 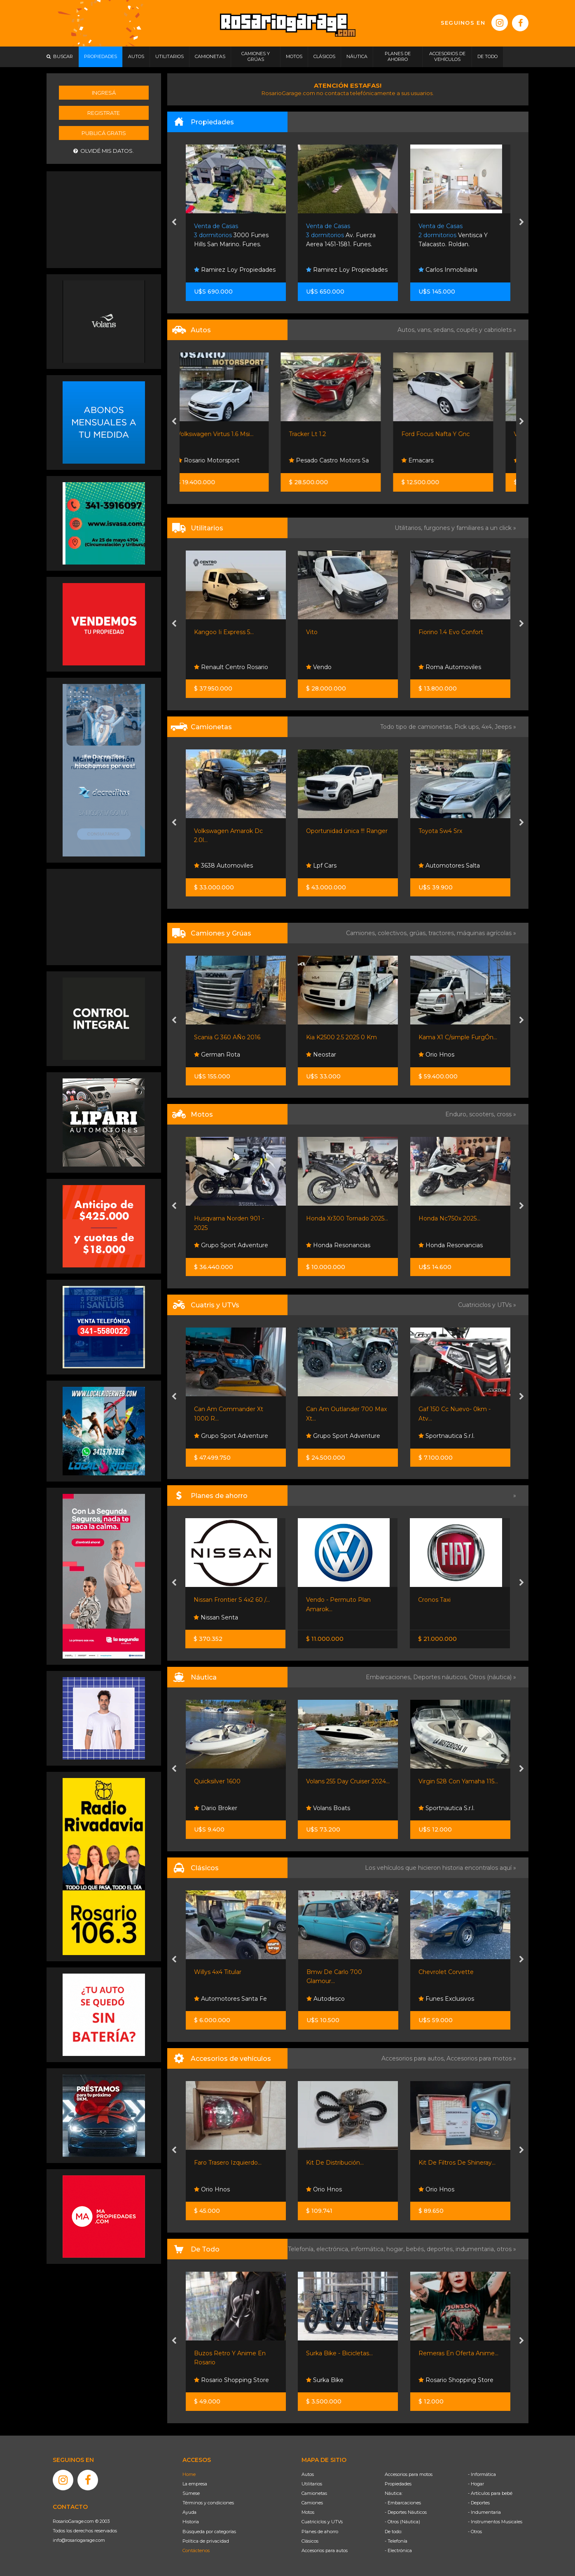 What do you see at coordinates (402, 2522) in the screenshot?
I see `- Otros (Náutica)` at bounding box center [402, 2522].